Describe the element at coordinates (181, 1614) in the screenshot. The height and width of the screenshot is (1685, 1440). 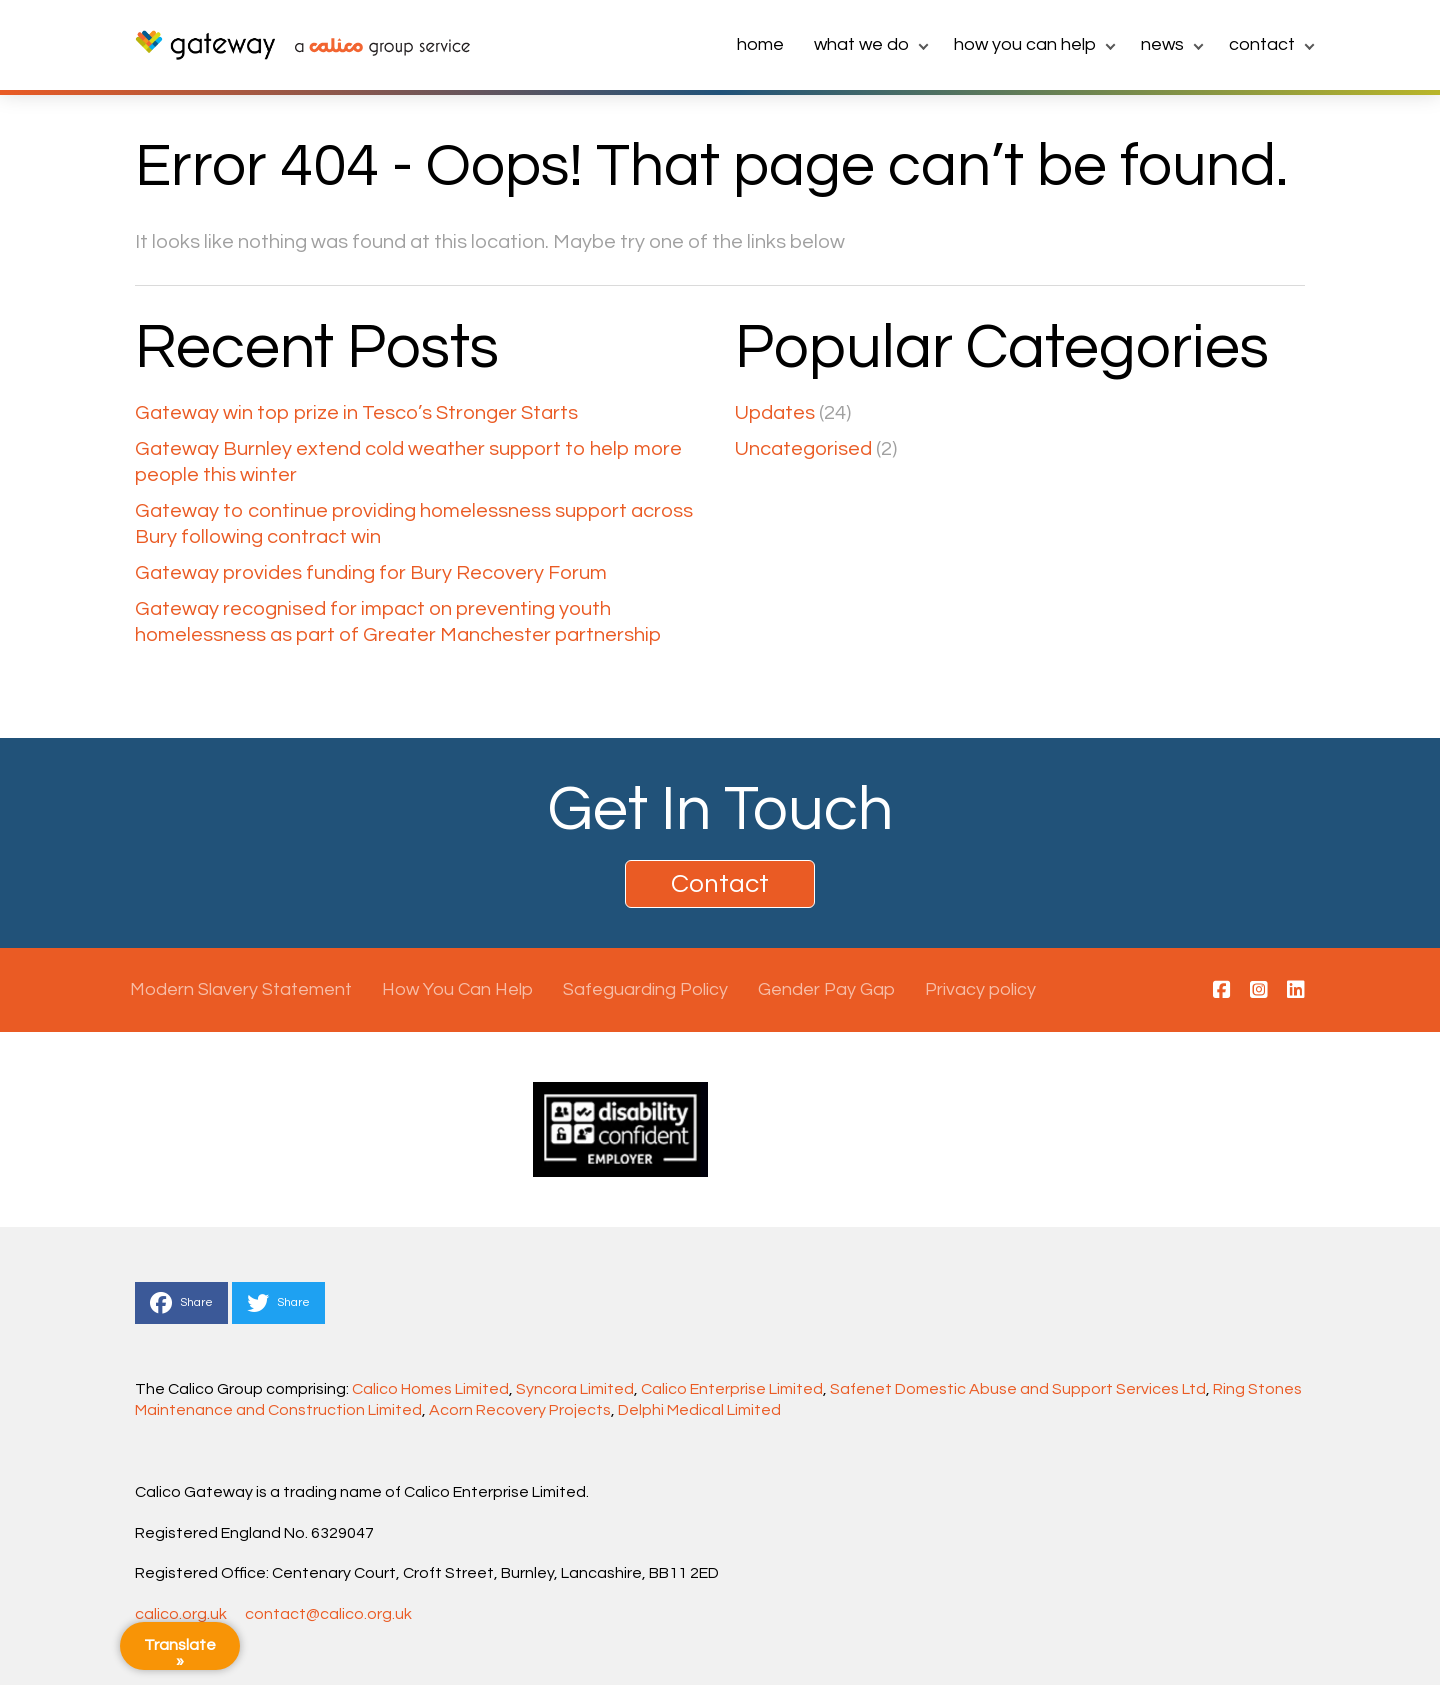
I see `calico.org.uk` at that location.